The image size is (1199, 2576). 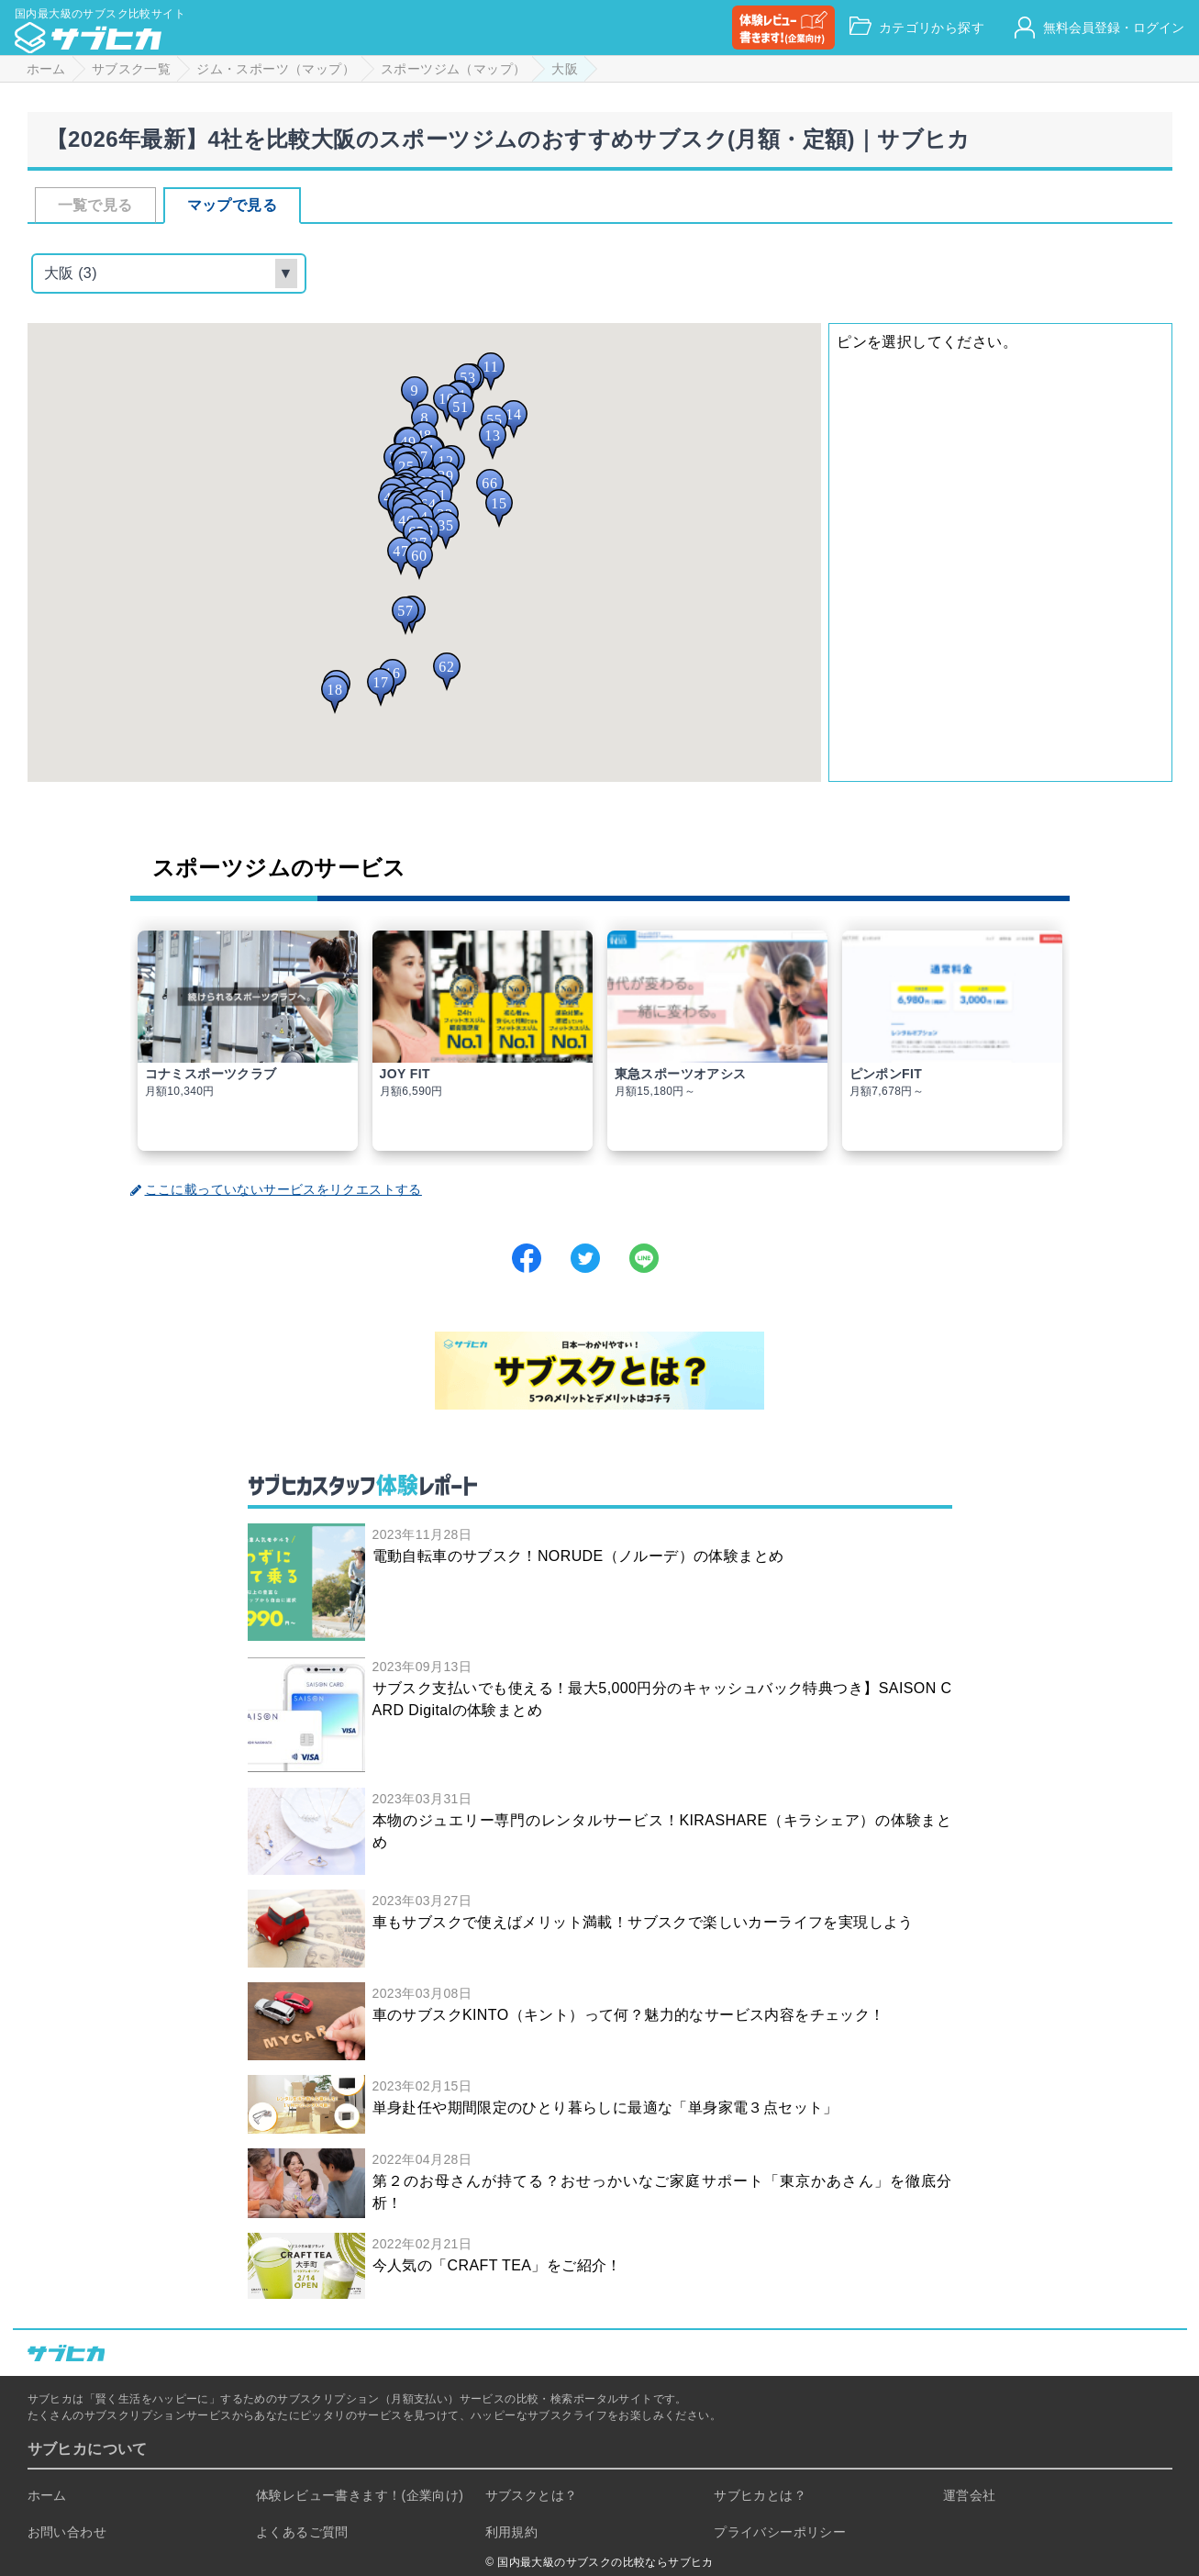 What do you see at coordinates (67, 2532) in the screenshot?
I see `お問い合わせ` at bounding box center [67, 2532].